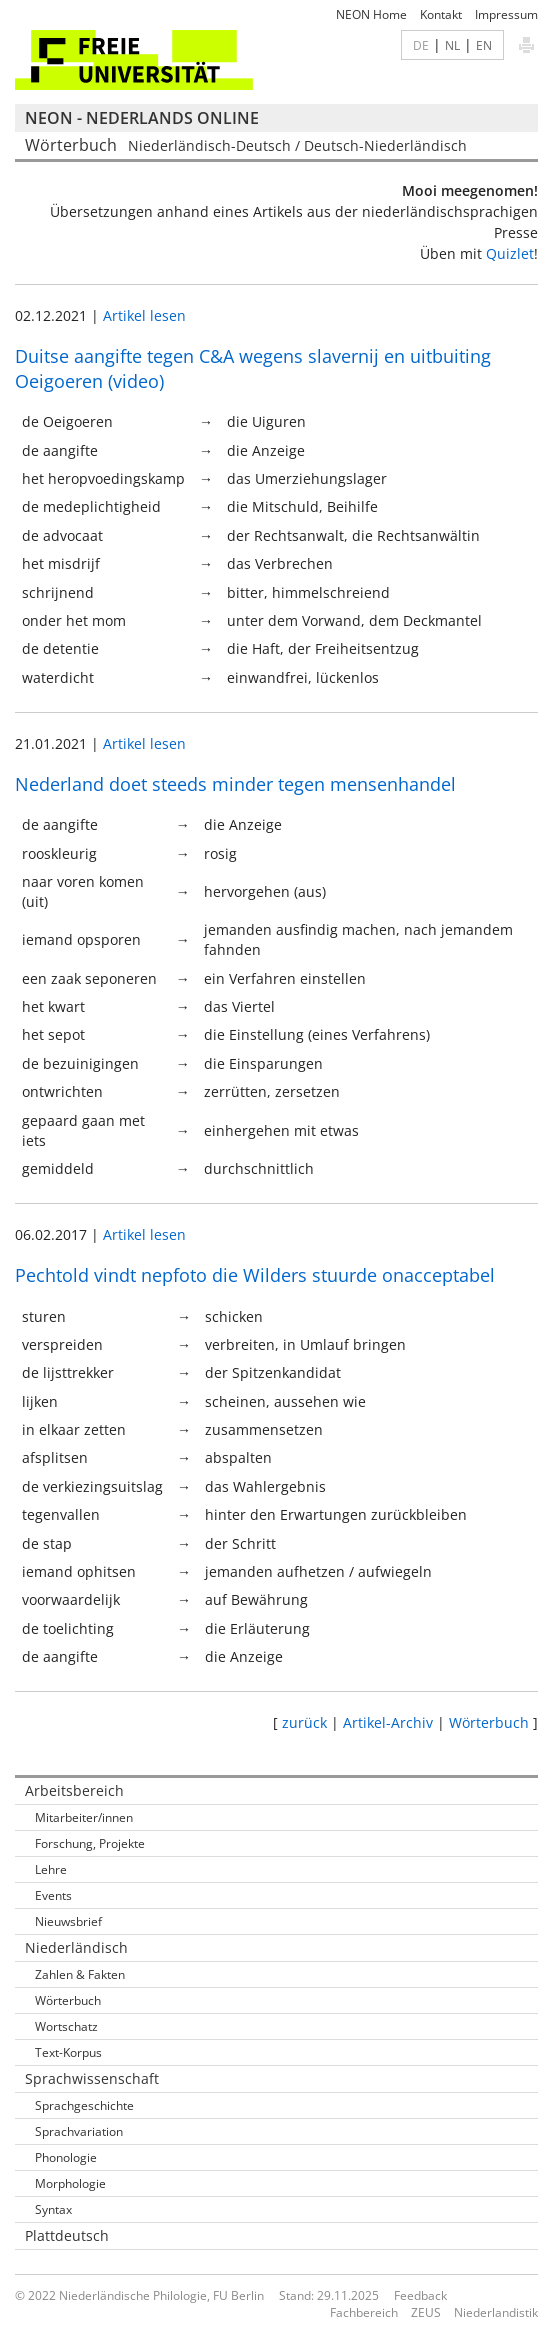  Describe the element at coordinates (388, 1722) in the screenshot. I see `Artikel-Archiv` at that location.